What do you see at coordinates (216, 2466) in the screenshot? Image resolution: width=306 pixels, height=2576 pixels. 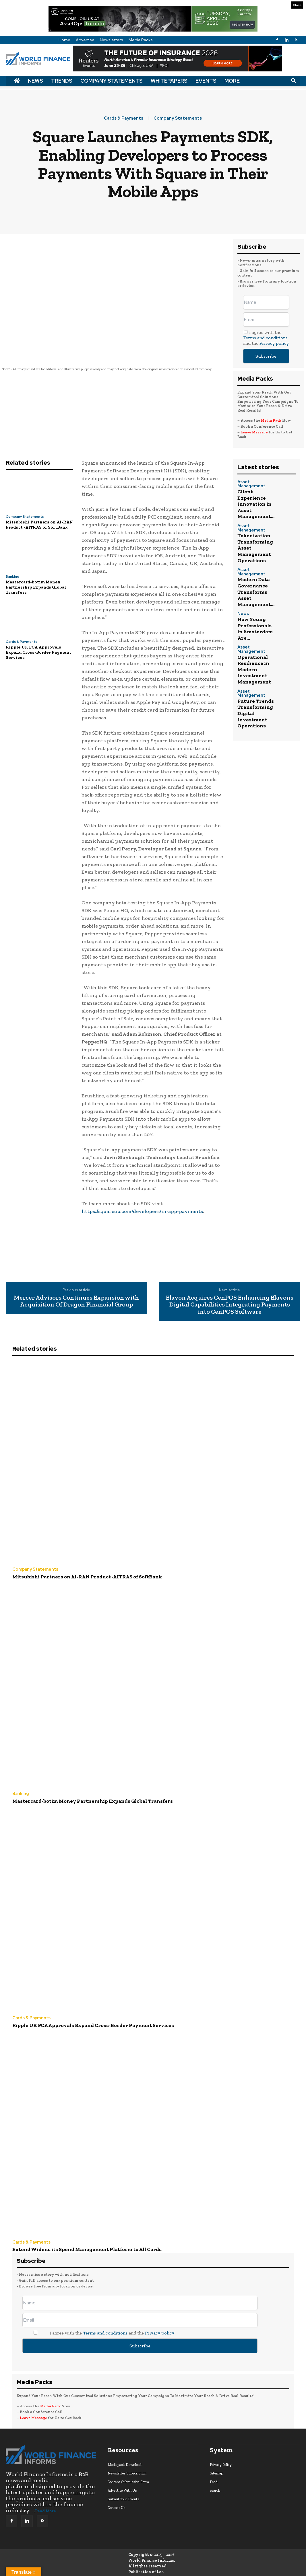 I see `Sitemap` at bounding box center [216, 2466].